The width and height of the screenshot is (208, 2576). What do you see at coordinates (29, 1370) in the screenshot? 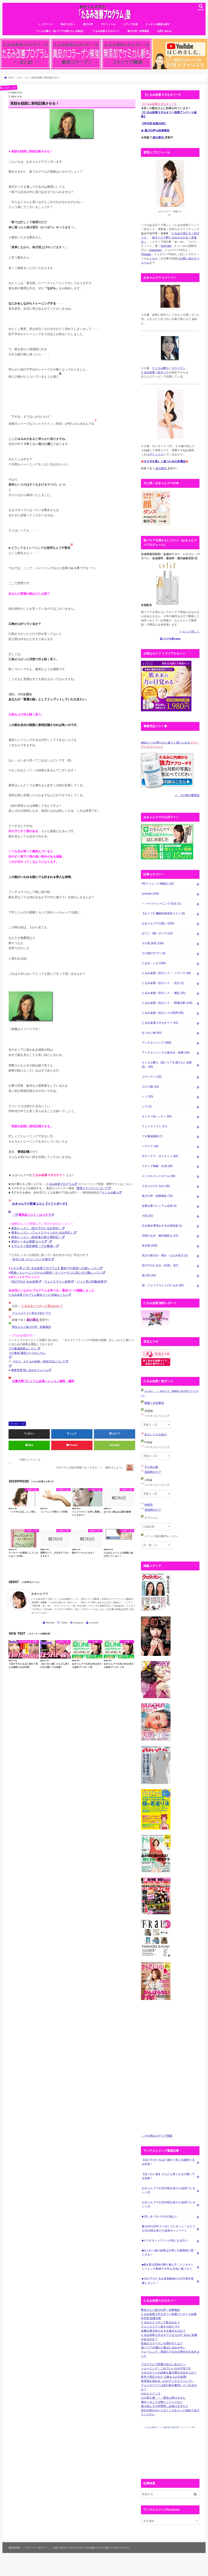
I see `携帯専用 問い合わせフォーム` at bounding box center [29, 1370].